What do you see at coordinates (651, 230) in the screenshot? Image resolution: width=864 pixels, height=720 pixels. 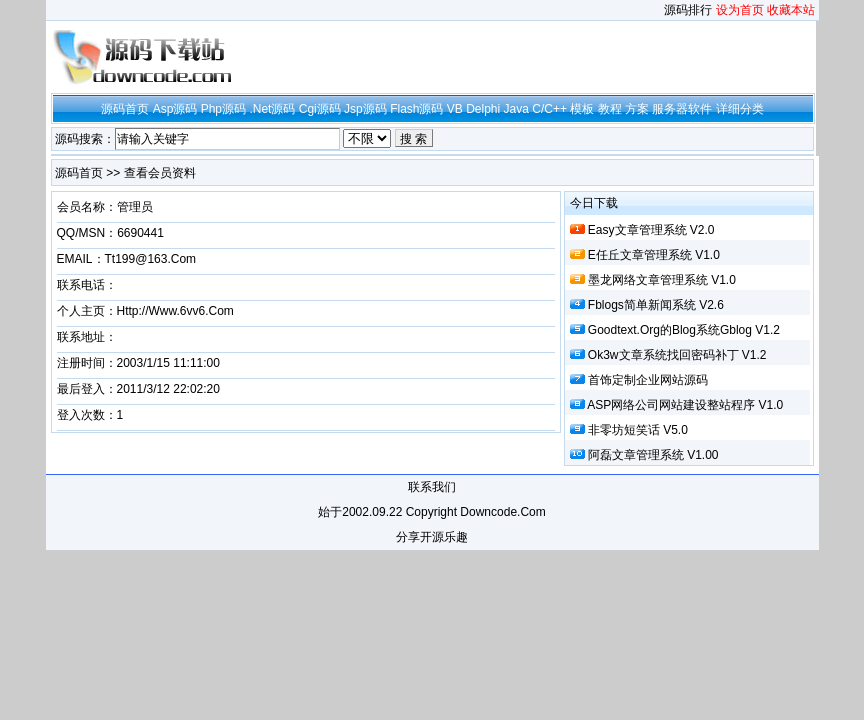 I see `Easy文章管理系统 v2.0` at bounding box center [651, 230].